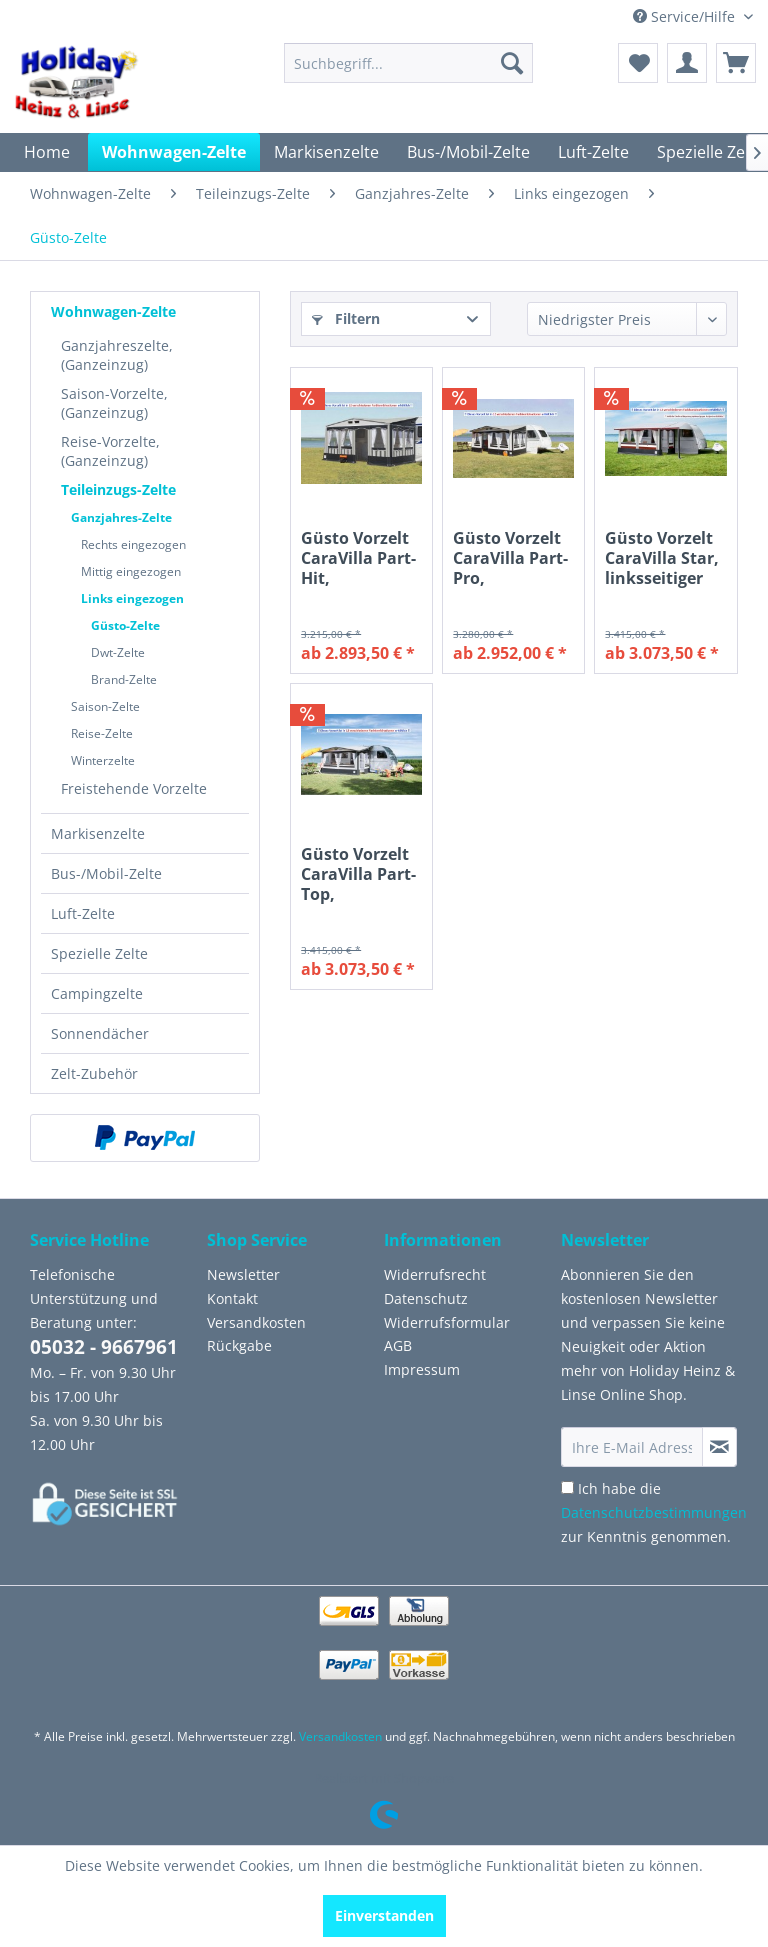 The width and height of the screenshot is (768, 1947). What do you see at coordinates (118, 489) in the screenshot?
I see `Teileinzugs-Zelte` at bounding box center [118, 489].